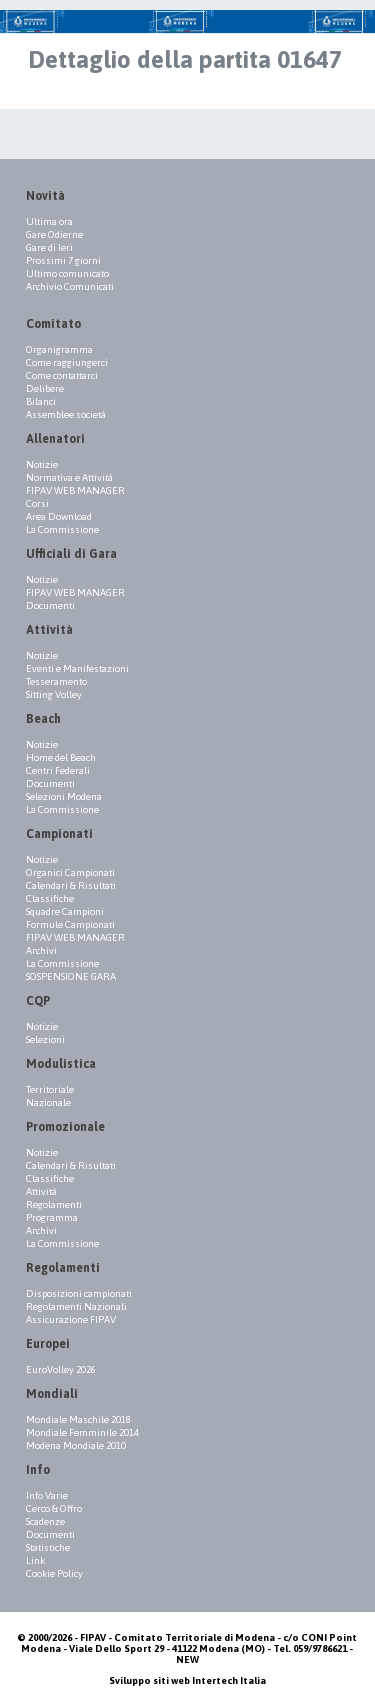 This screenshot has height=1706, width=375. Describe the element at coordinates (67, 362) in the screenshot. I see `Come raggiungerci` at that location.